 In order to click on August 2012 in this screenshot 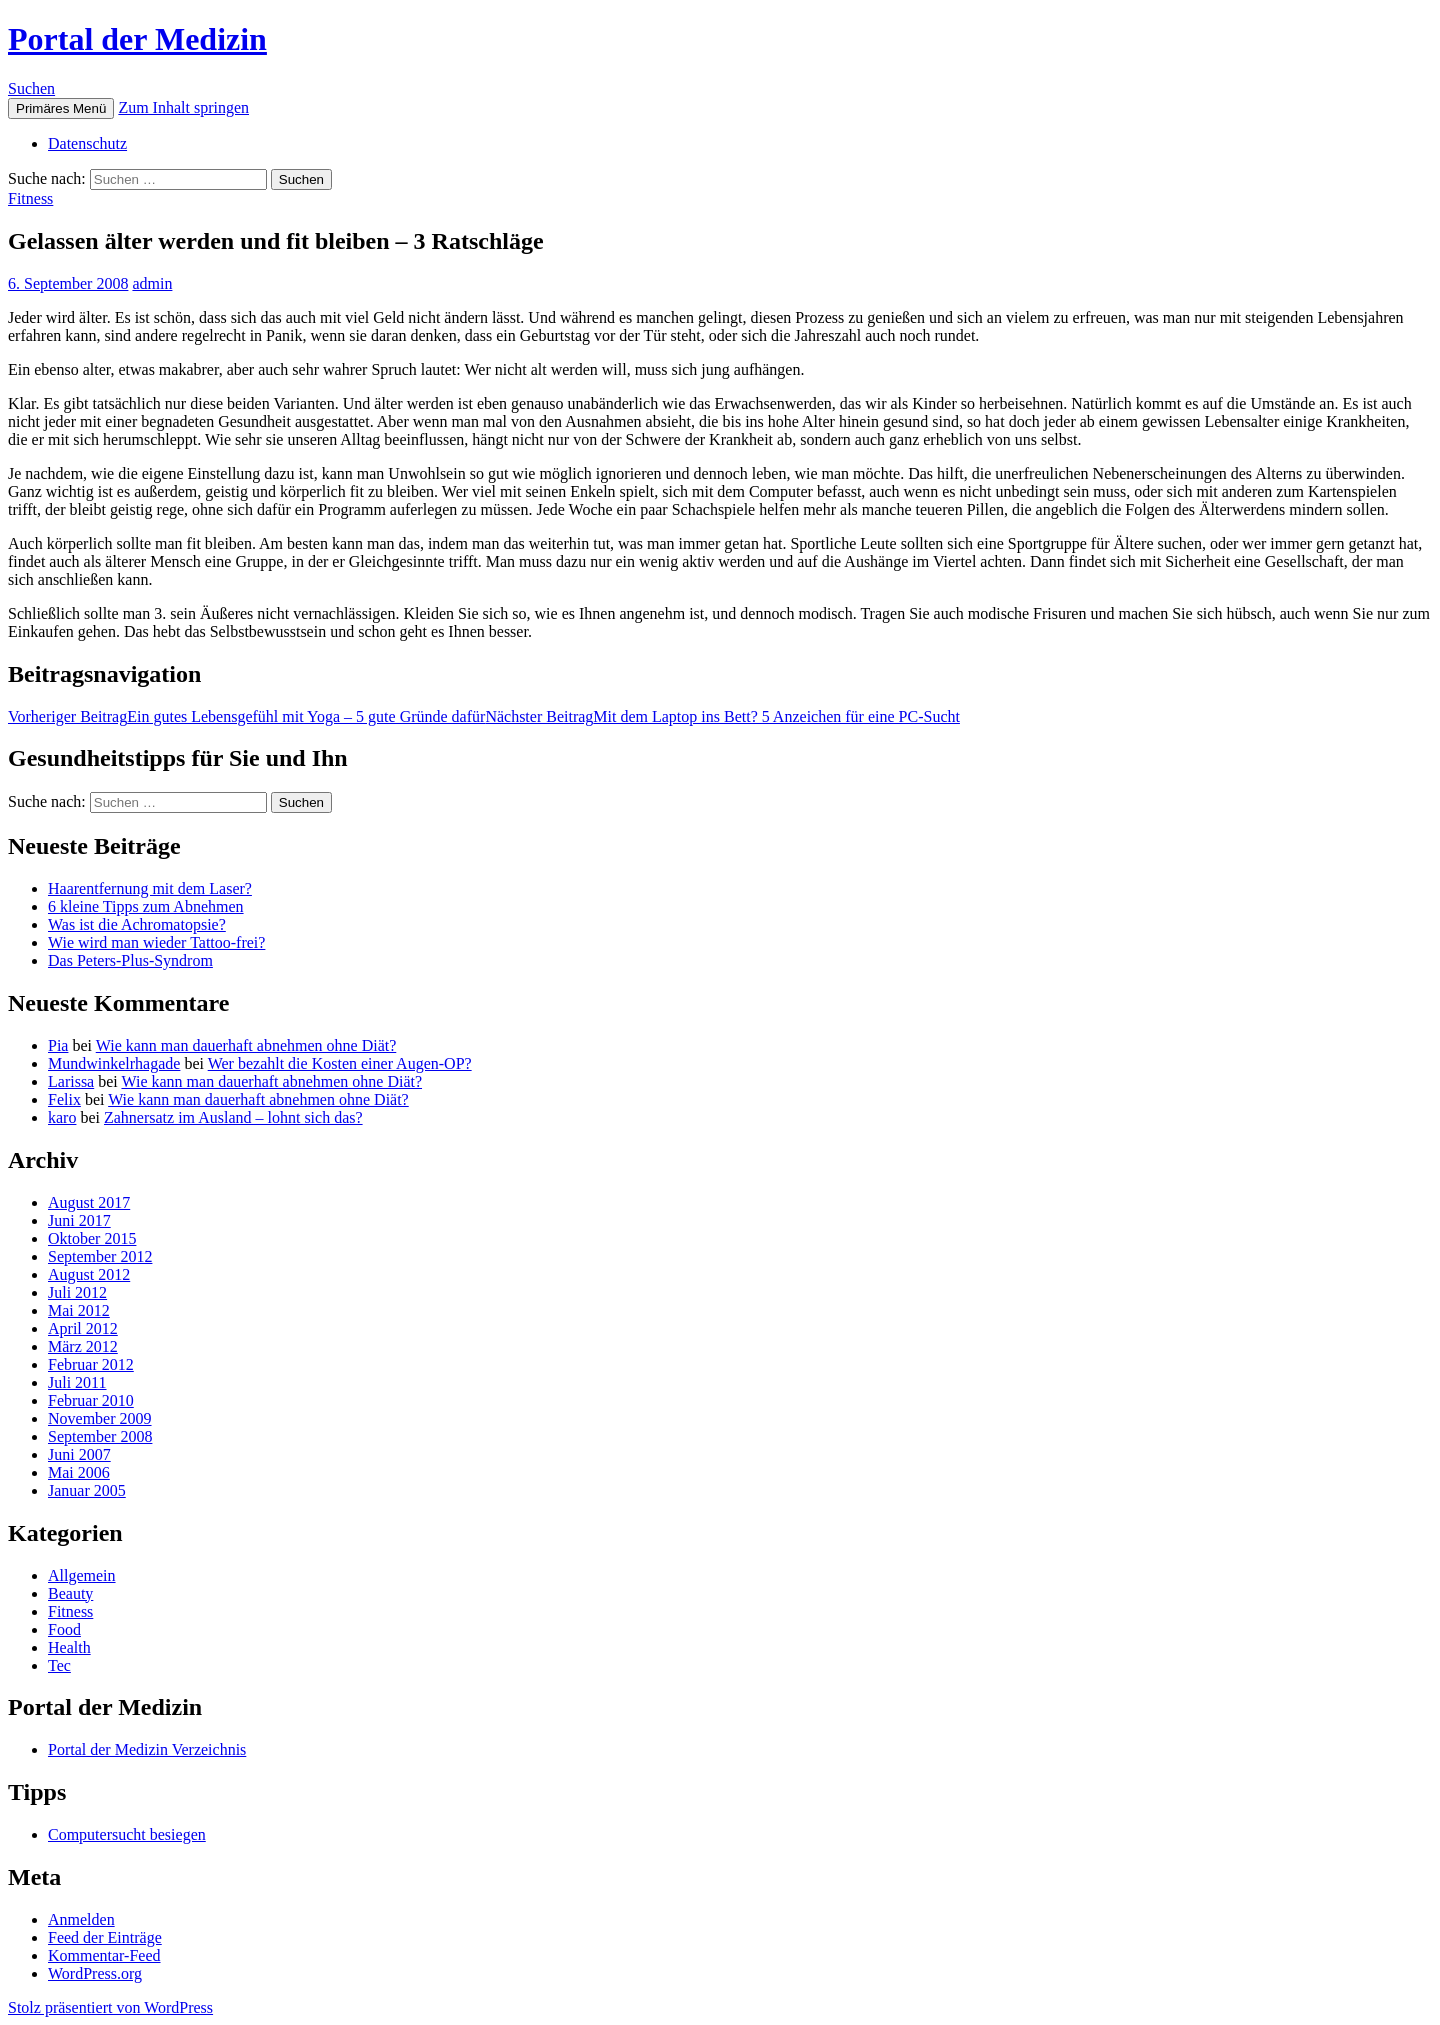, I will do `click(89, 1274)`.